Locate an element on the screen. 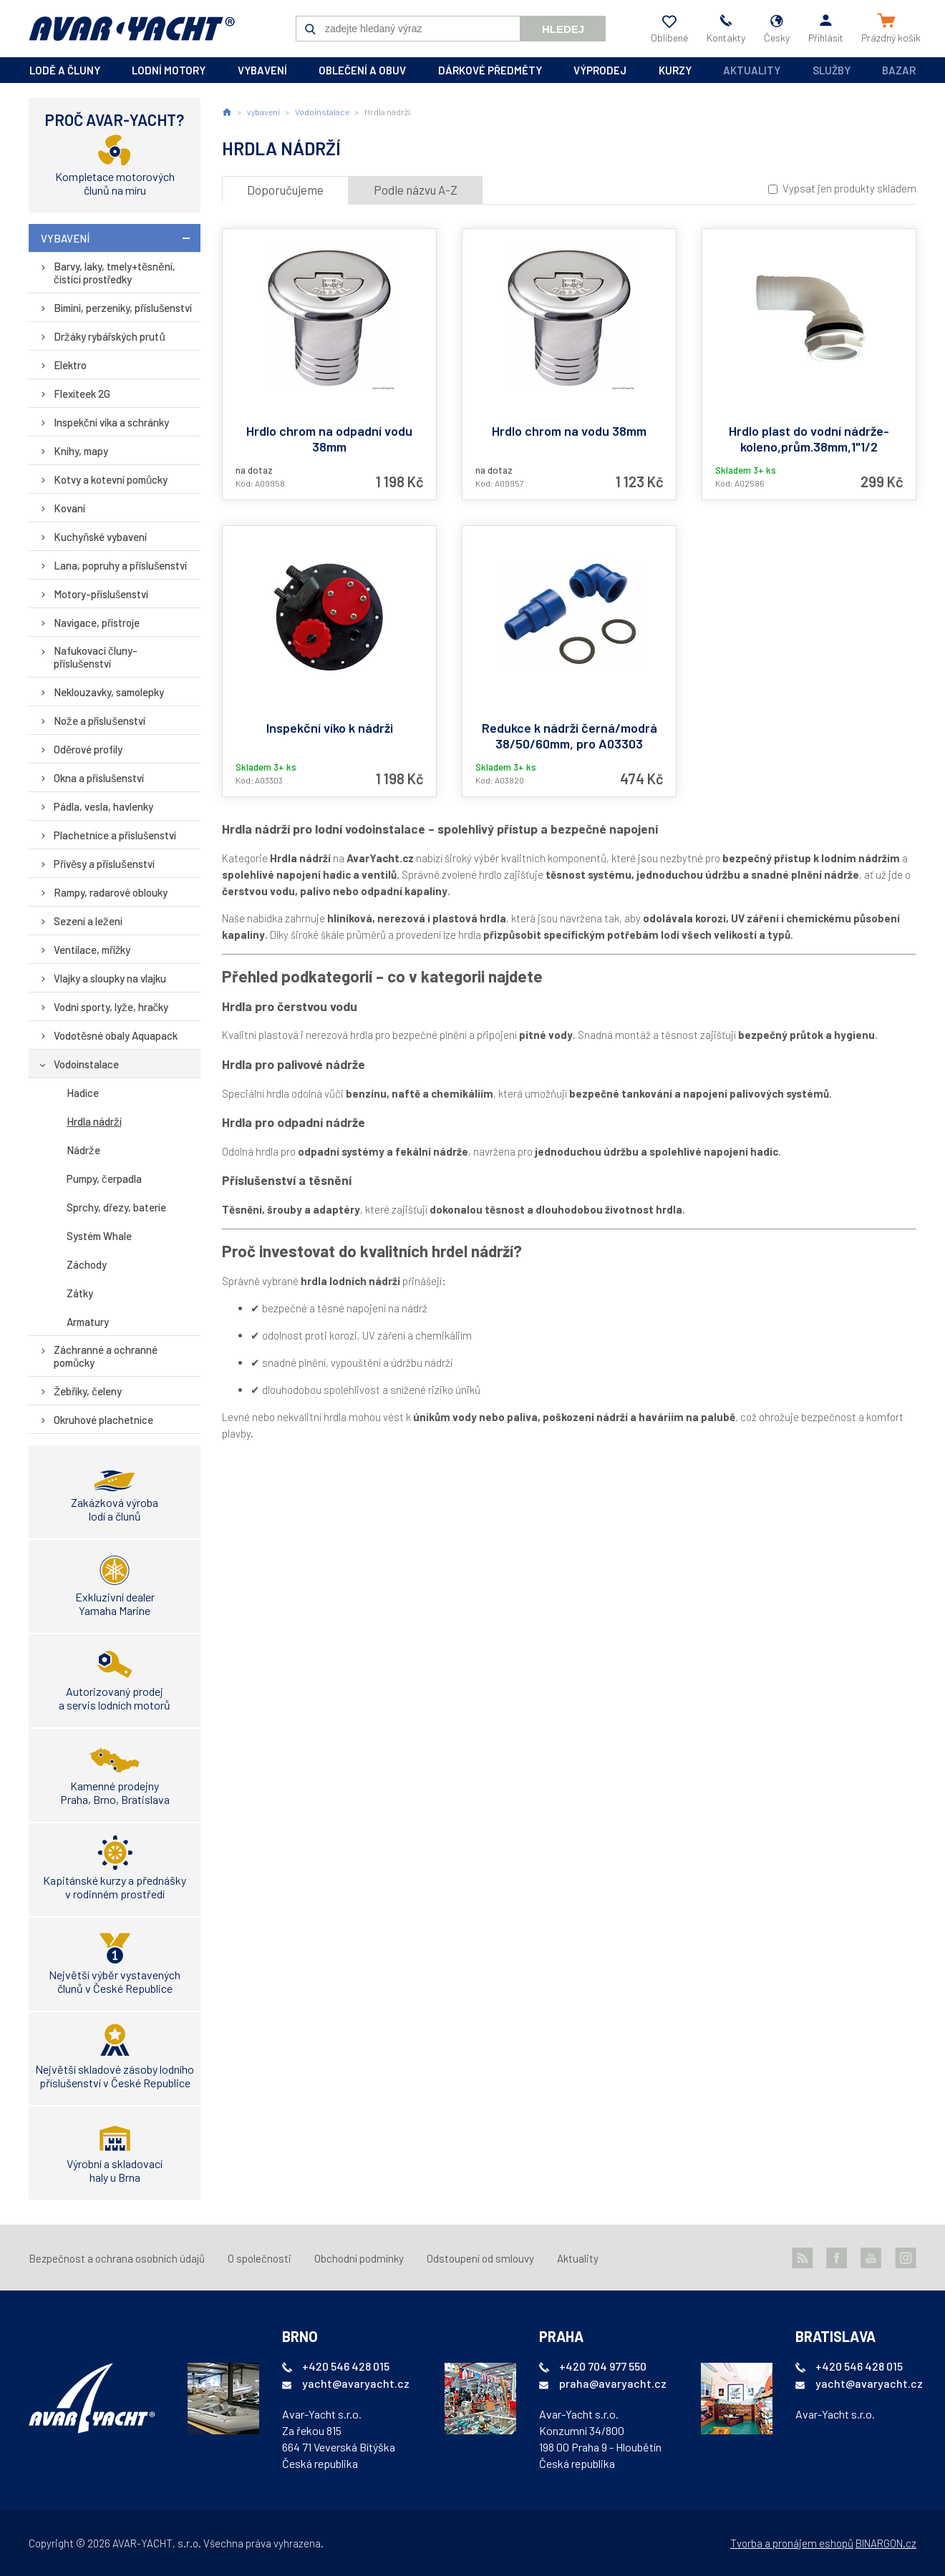  Záchranné a ochranné pomůcky is located at coordinates (106, 1356).